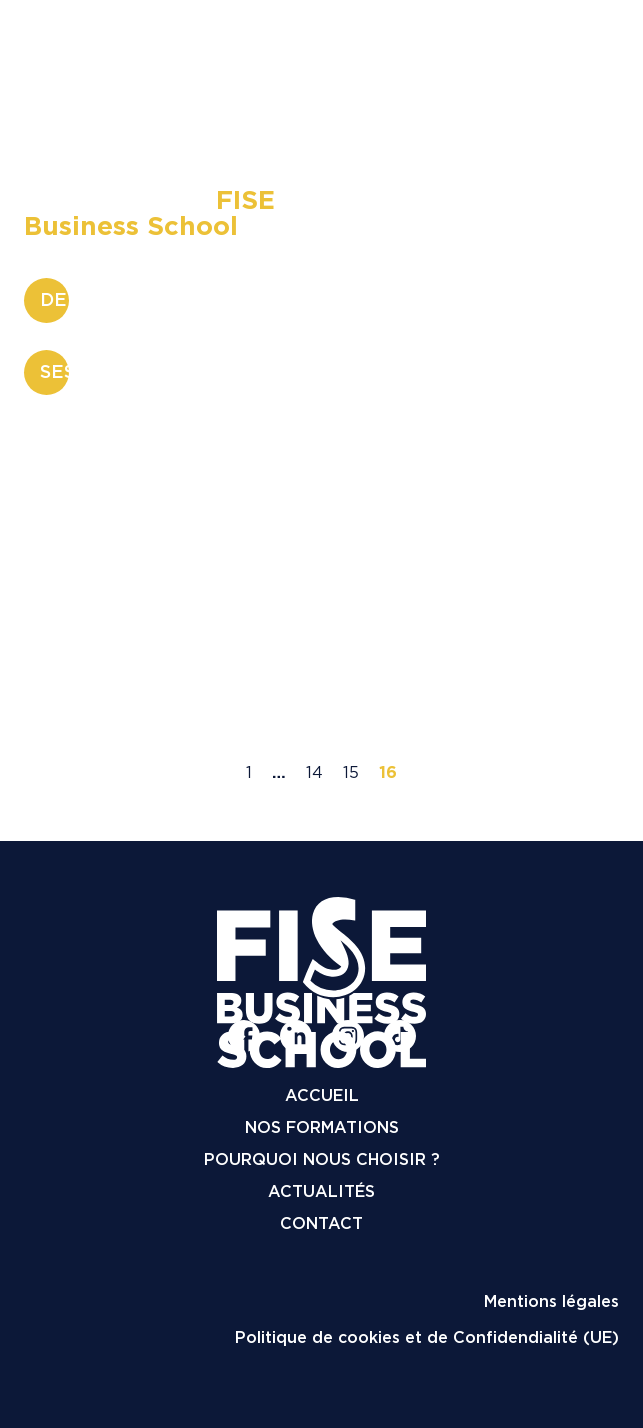  Describe the element at coordinates (351, 772) in the screenshot. I see `15` at that location.